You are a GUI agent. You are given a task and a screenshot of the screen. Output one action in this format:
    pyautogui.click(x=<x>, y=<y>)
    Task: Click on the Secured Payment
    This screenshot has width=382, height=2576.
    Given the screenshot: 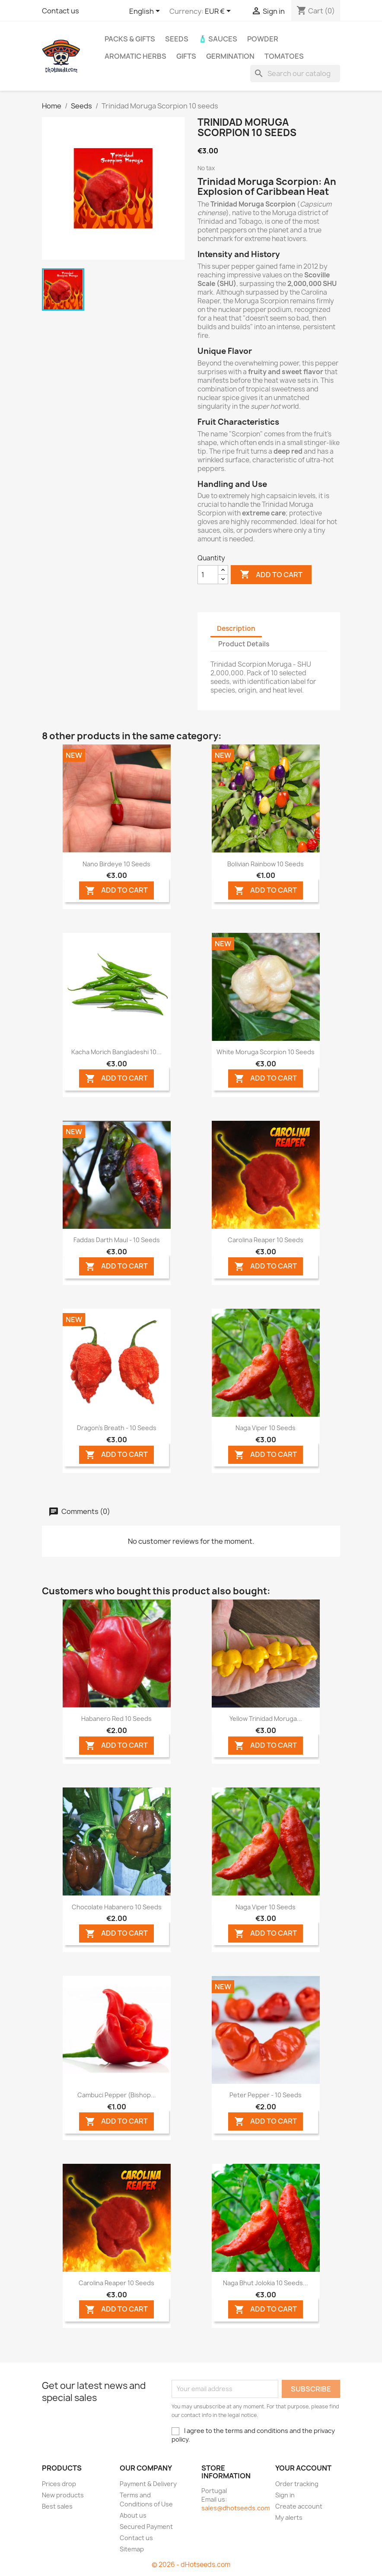 What is the action you would take?
    pyautogui.click(x=146, y=2526)
    